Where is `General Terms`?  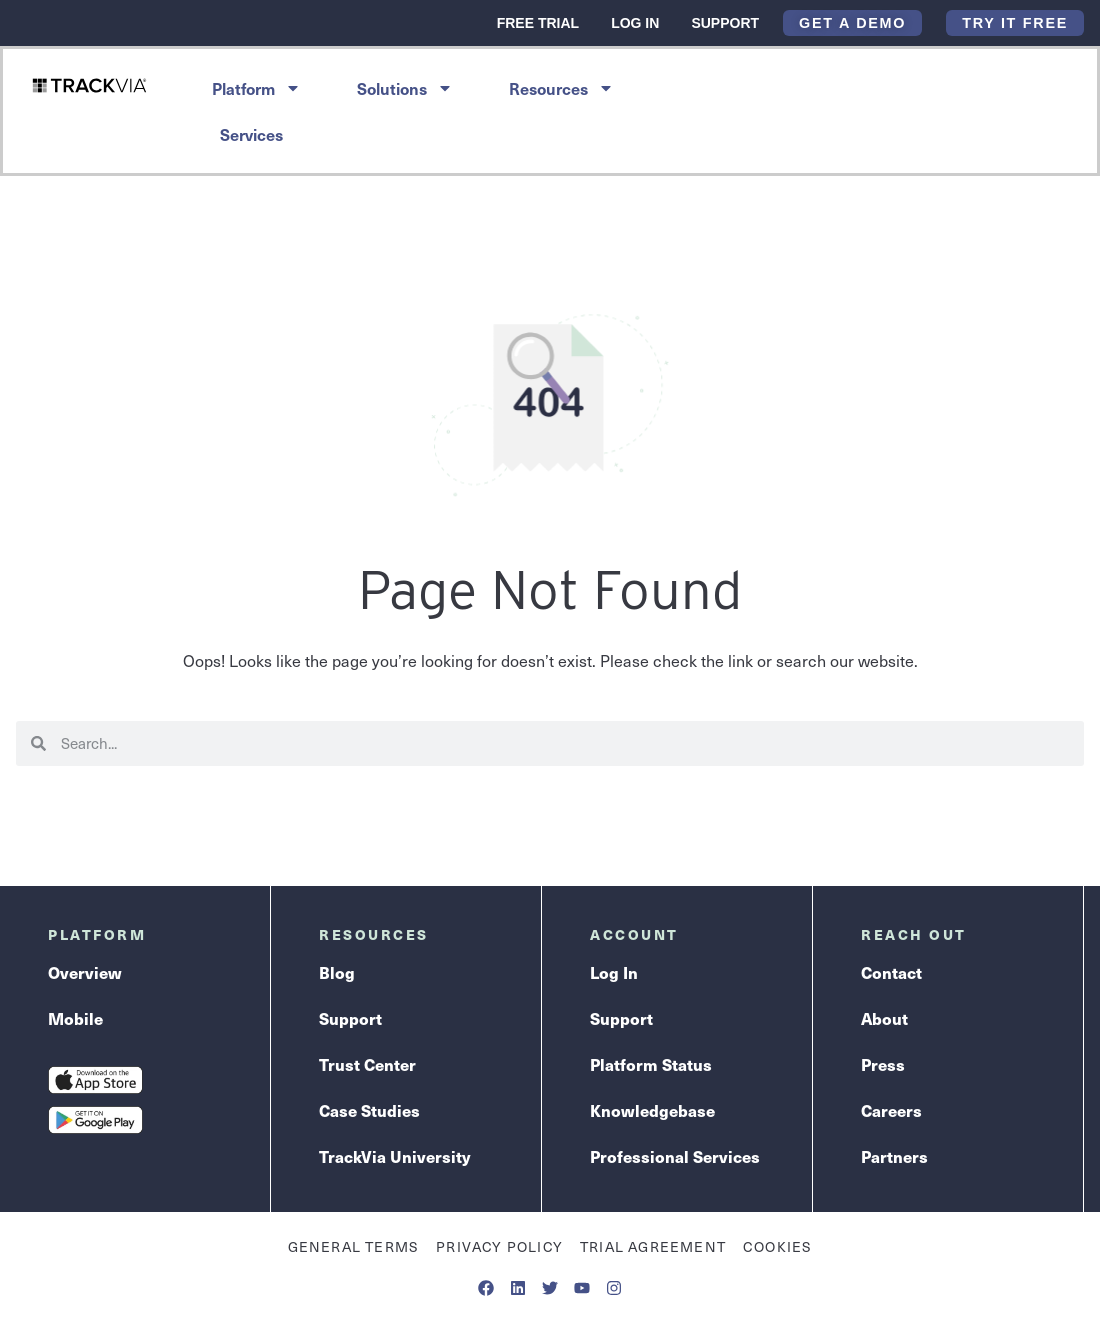
General Terms is located at coordinates (354, 1246).